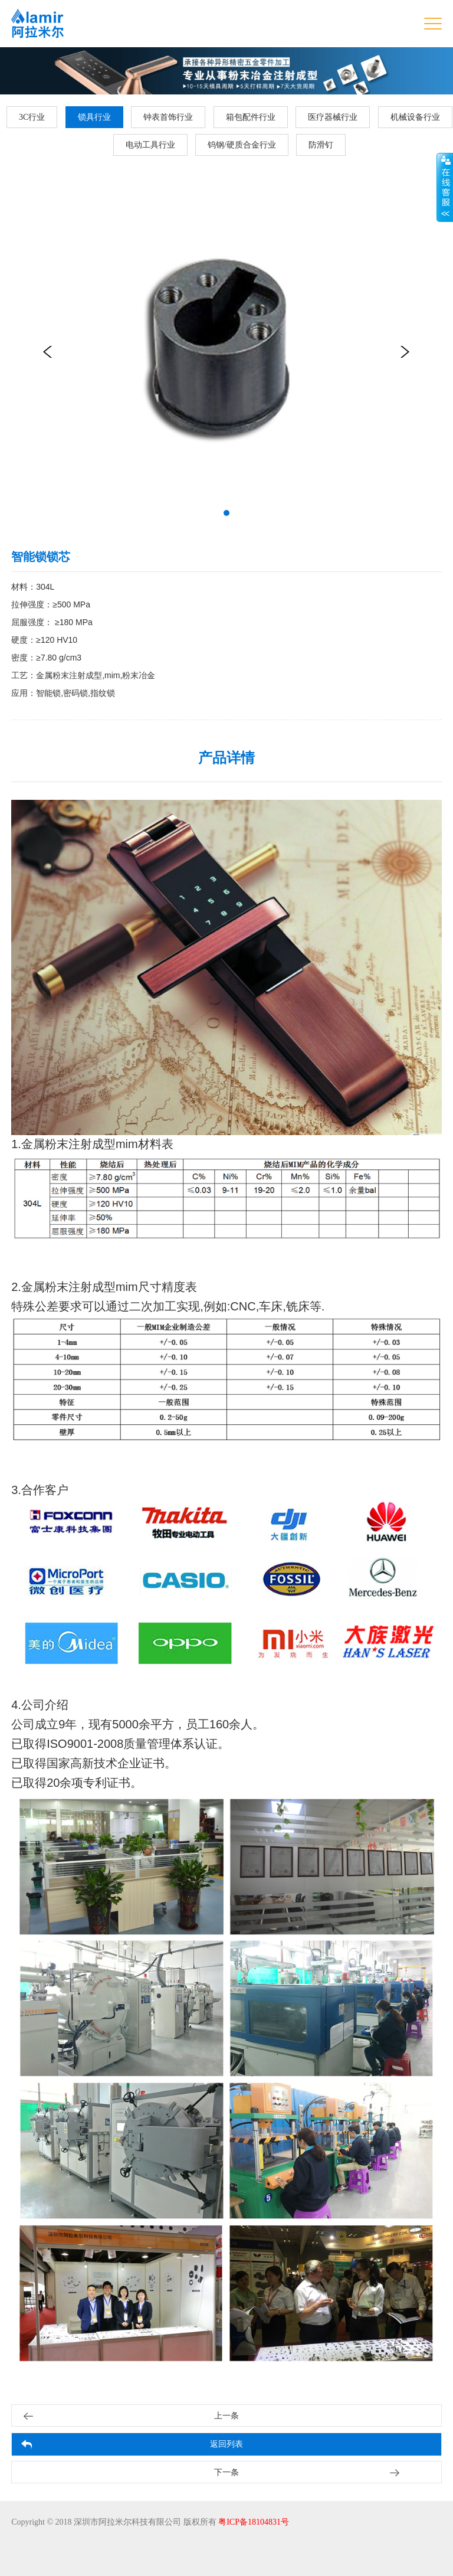 This screenshot has width=453, height=2576. Describe the element at coordinates (226, 2472) in the screenshot. I see `下一条` at that location.